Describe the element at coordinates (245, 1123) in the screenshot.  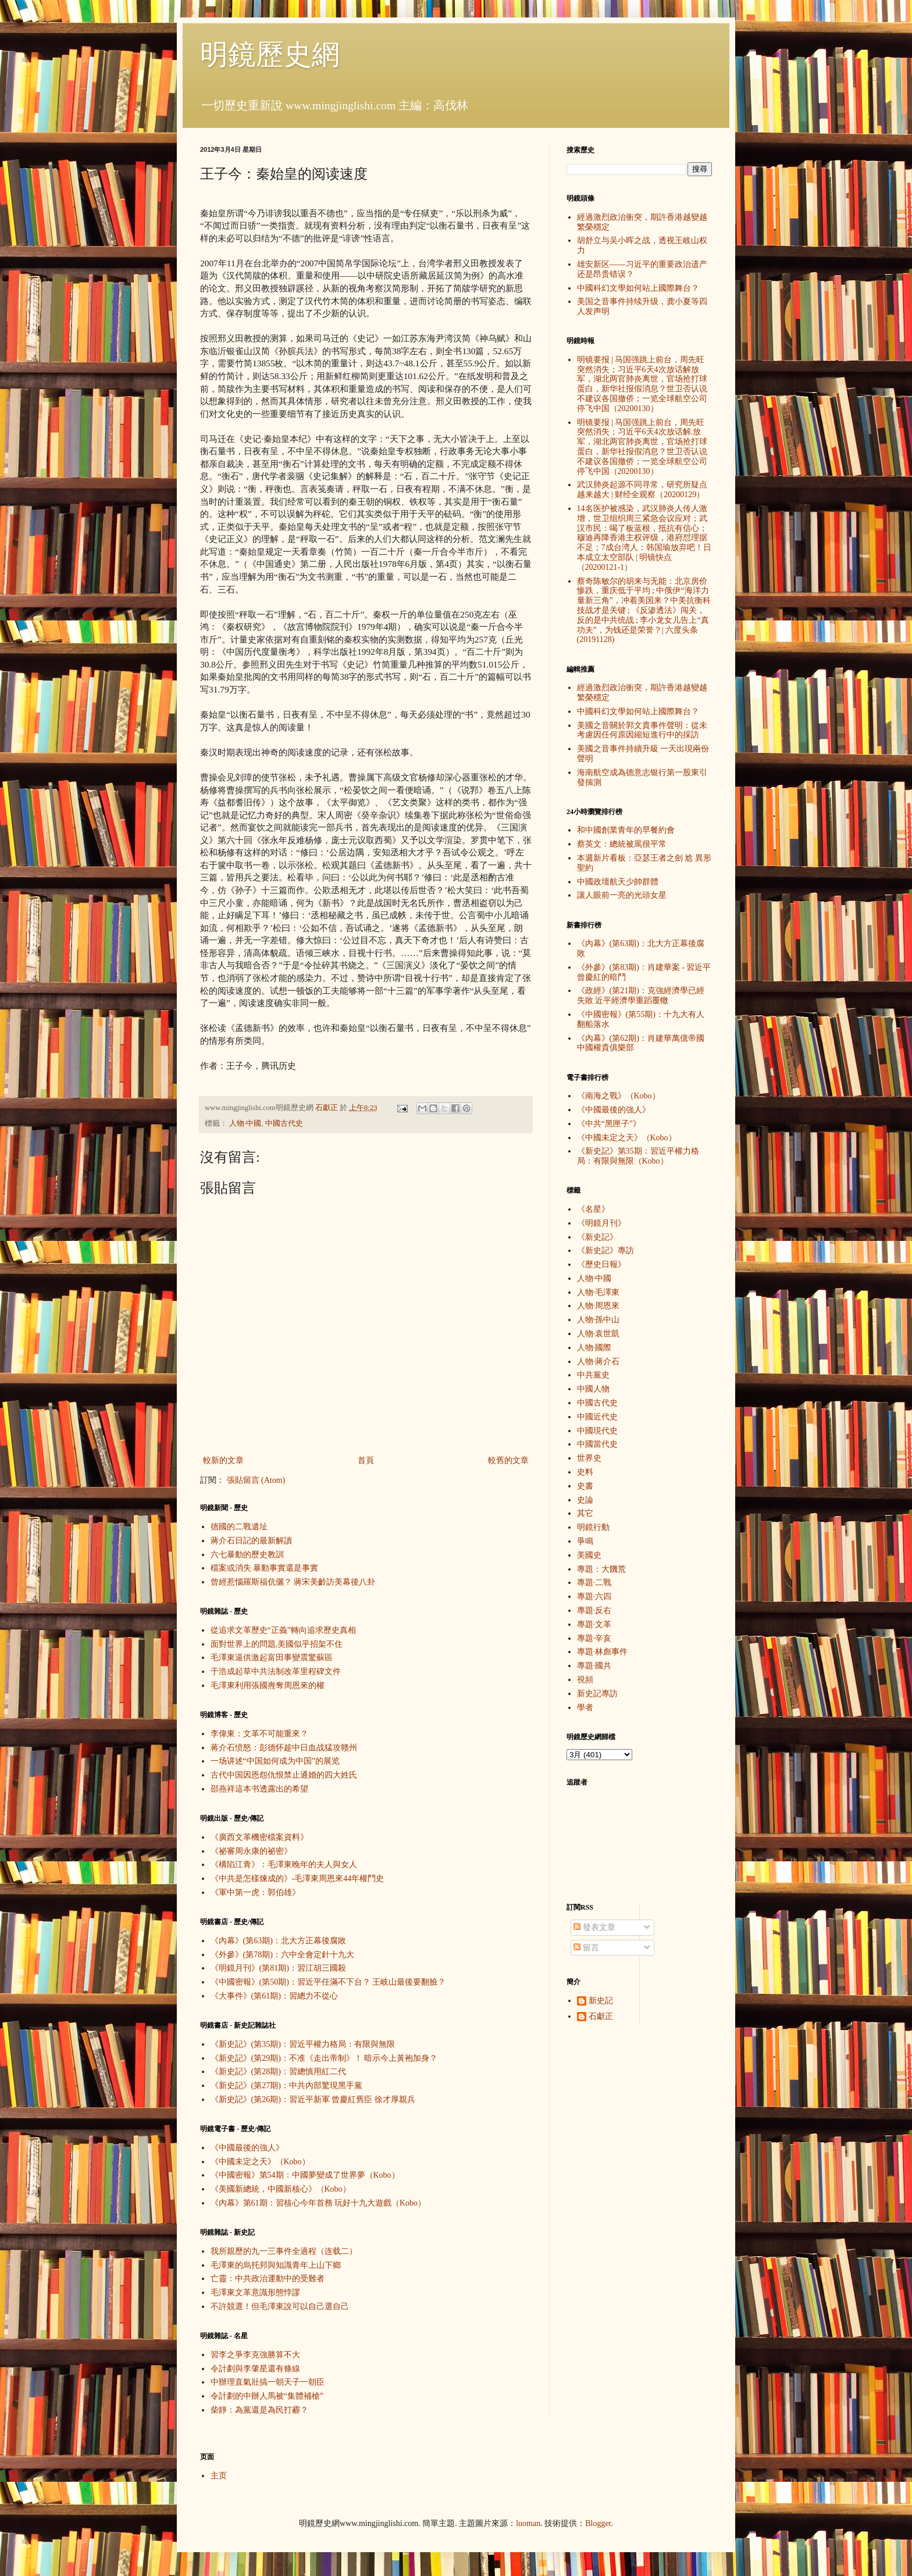
I see `人物·中國` at that location.